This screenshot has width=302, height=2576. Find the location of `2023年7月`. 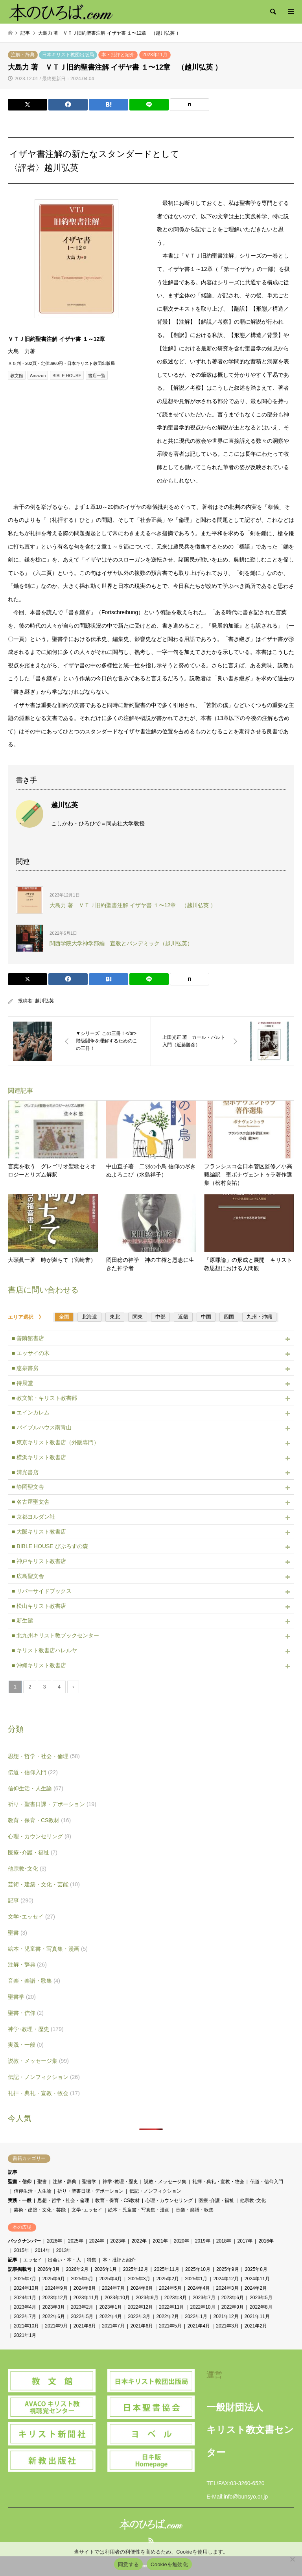

2023年7月 is located at coordinates (204, 2297).